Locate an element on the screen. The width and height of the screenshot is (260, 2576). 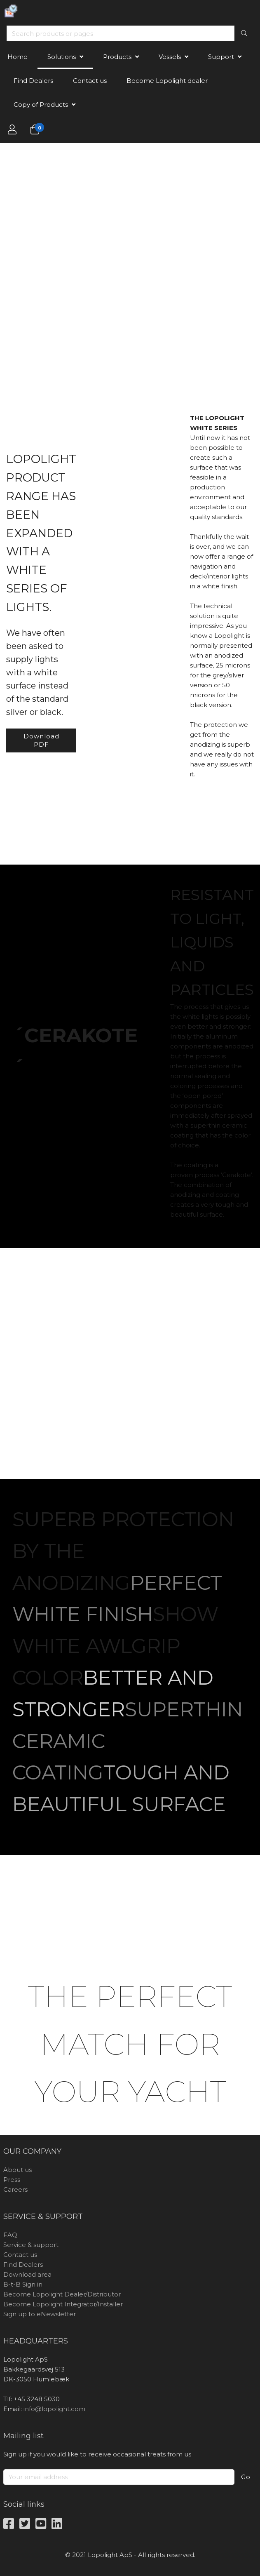
Contact us is located at coordinates (90, 81).